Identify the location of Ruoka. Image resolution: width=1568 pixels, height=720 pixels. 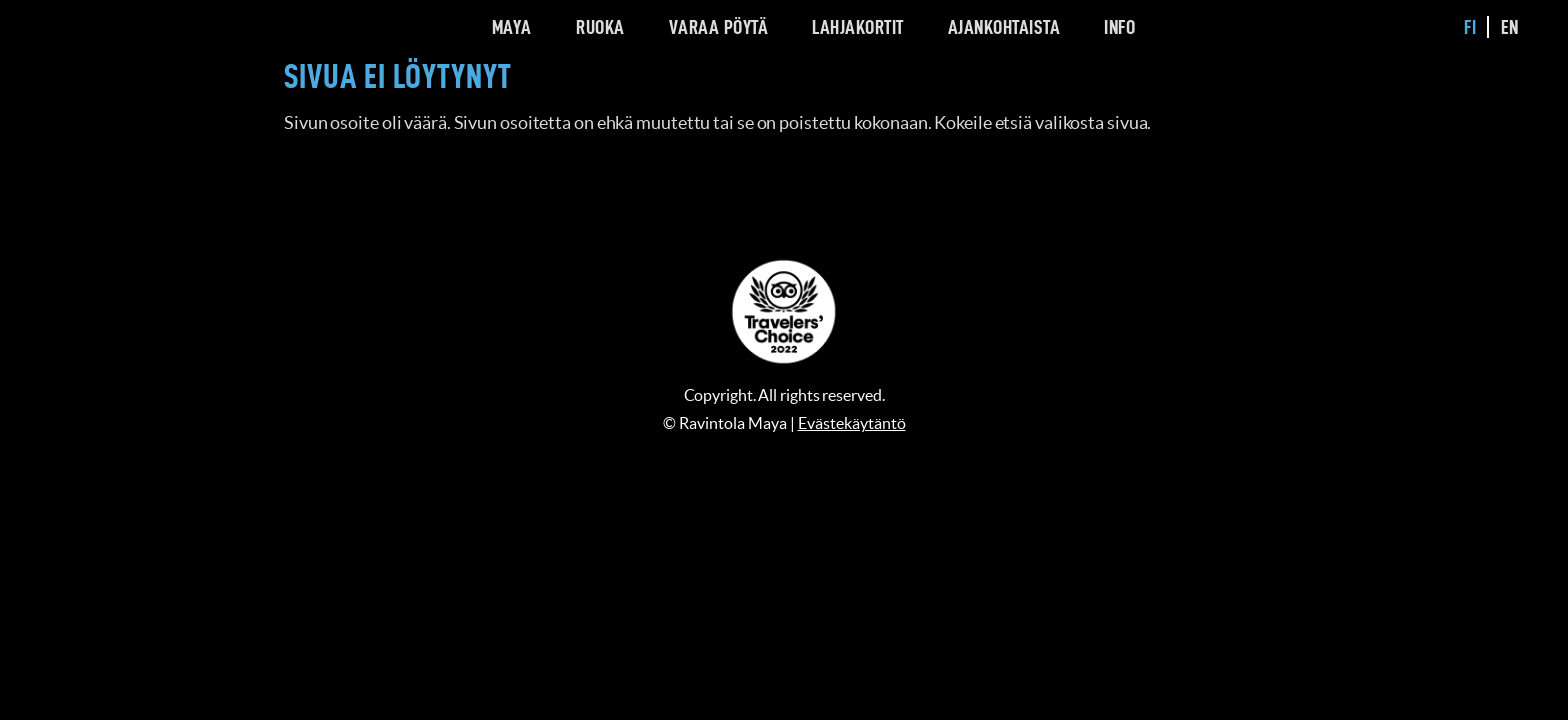
(600, 27).